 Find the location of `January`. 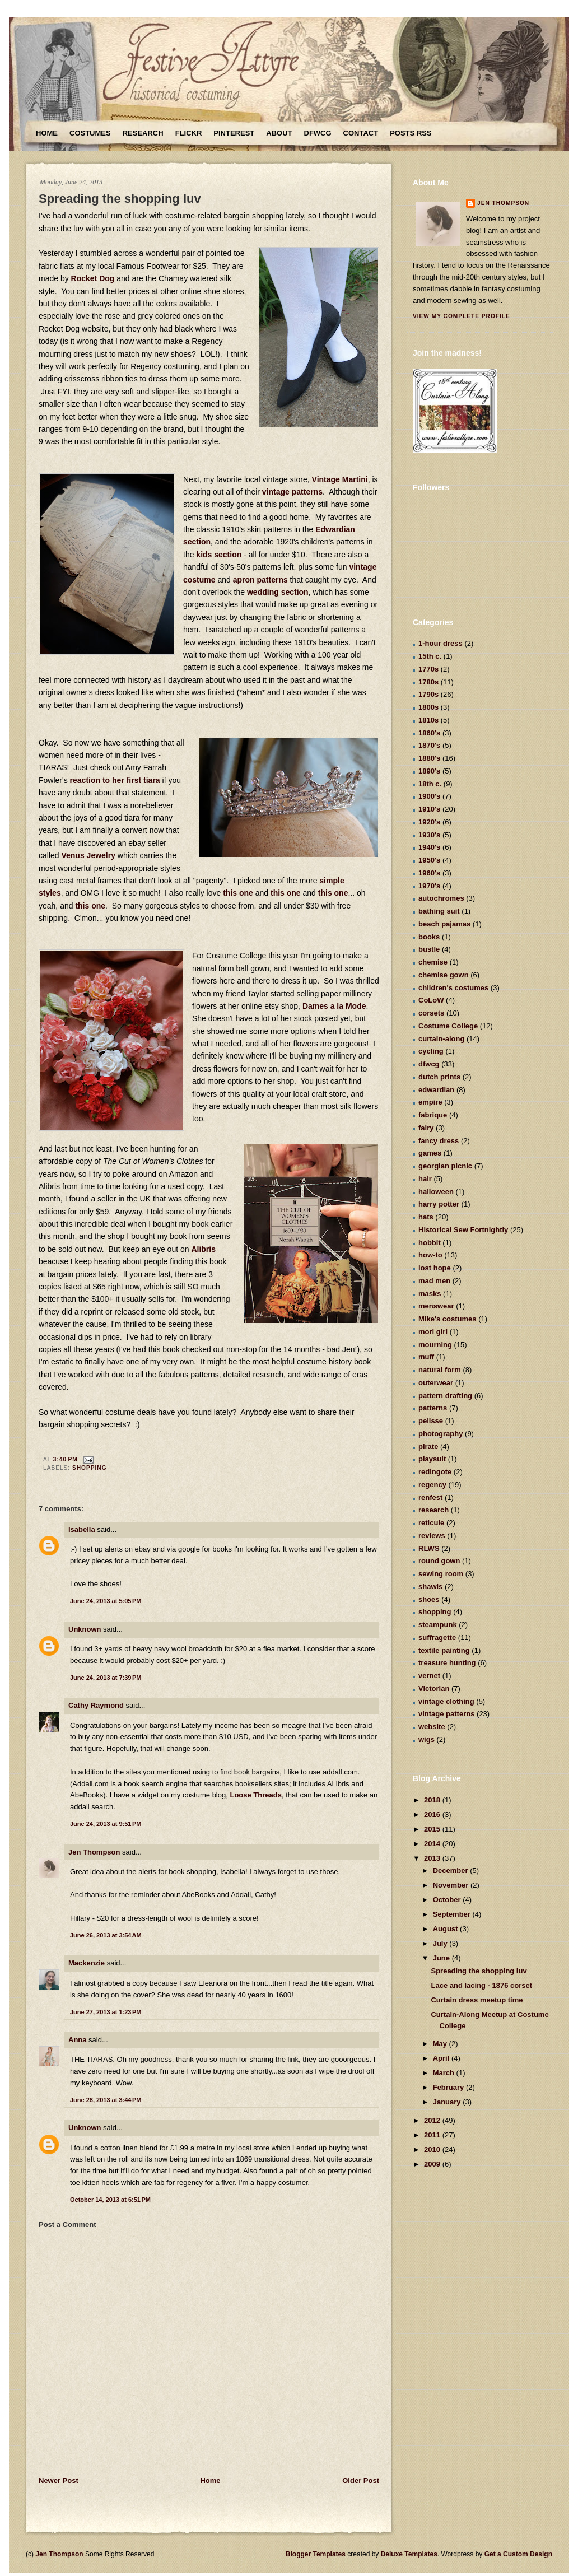

January is located at coordinates (448, 2102).